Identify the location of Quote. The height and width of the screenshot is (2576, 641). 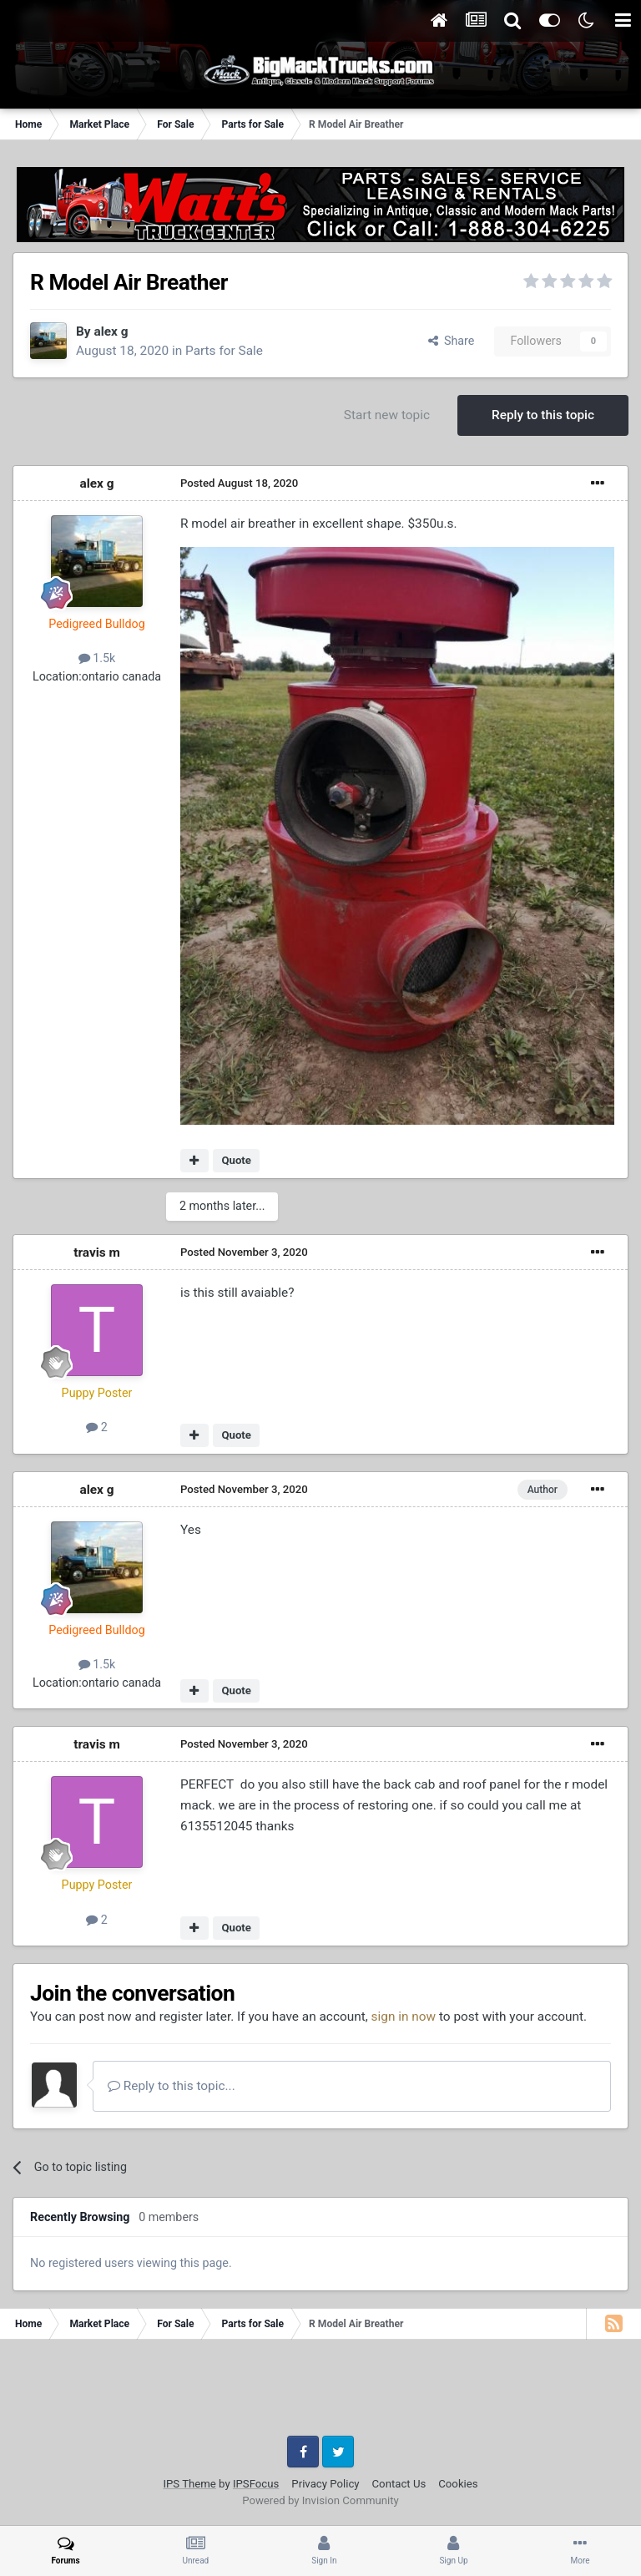
(236, 1160).